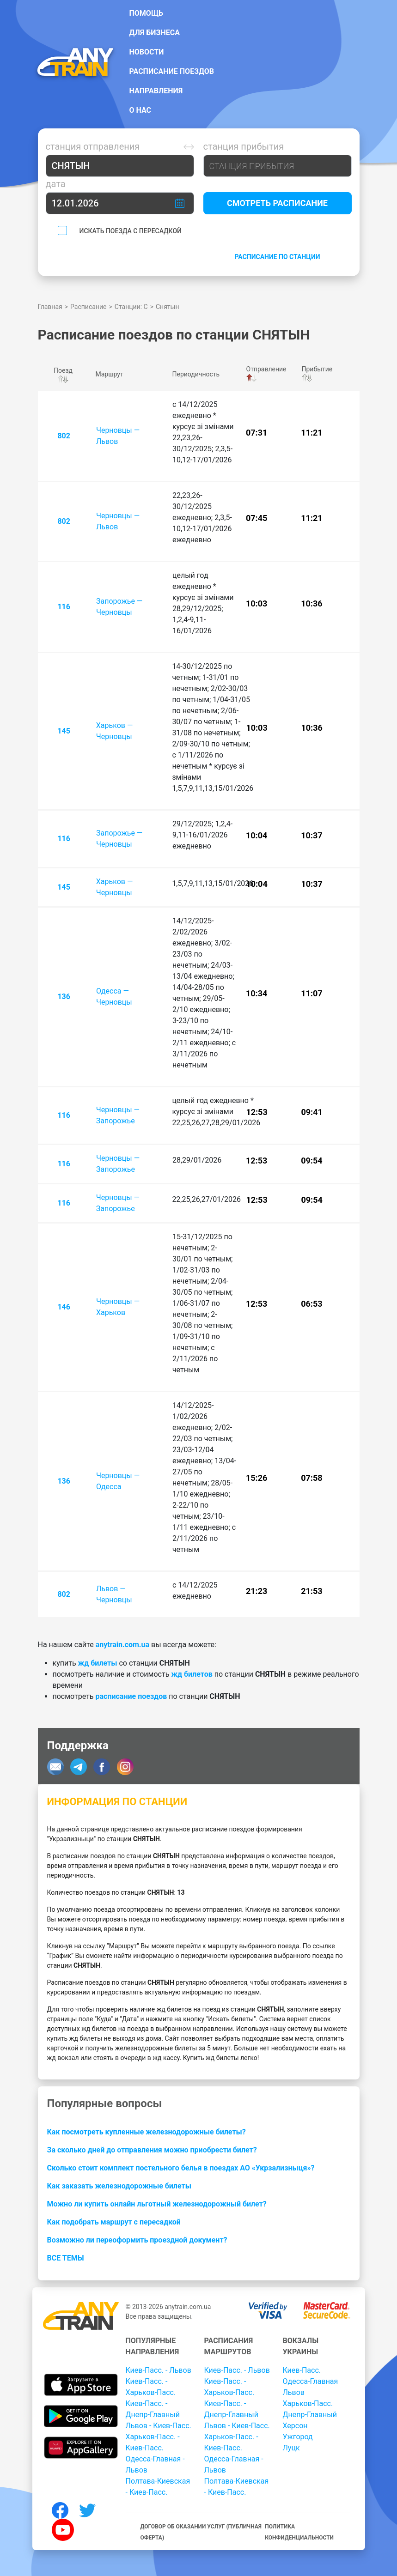 This screenshot has width=397, height=2576. Describe the element at coordinates (63, 731) in the screenshot. I see `145` at that location.